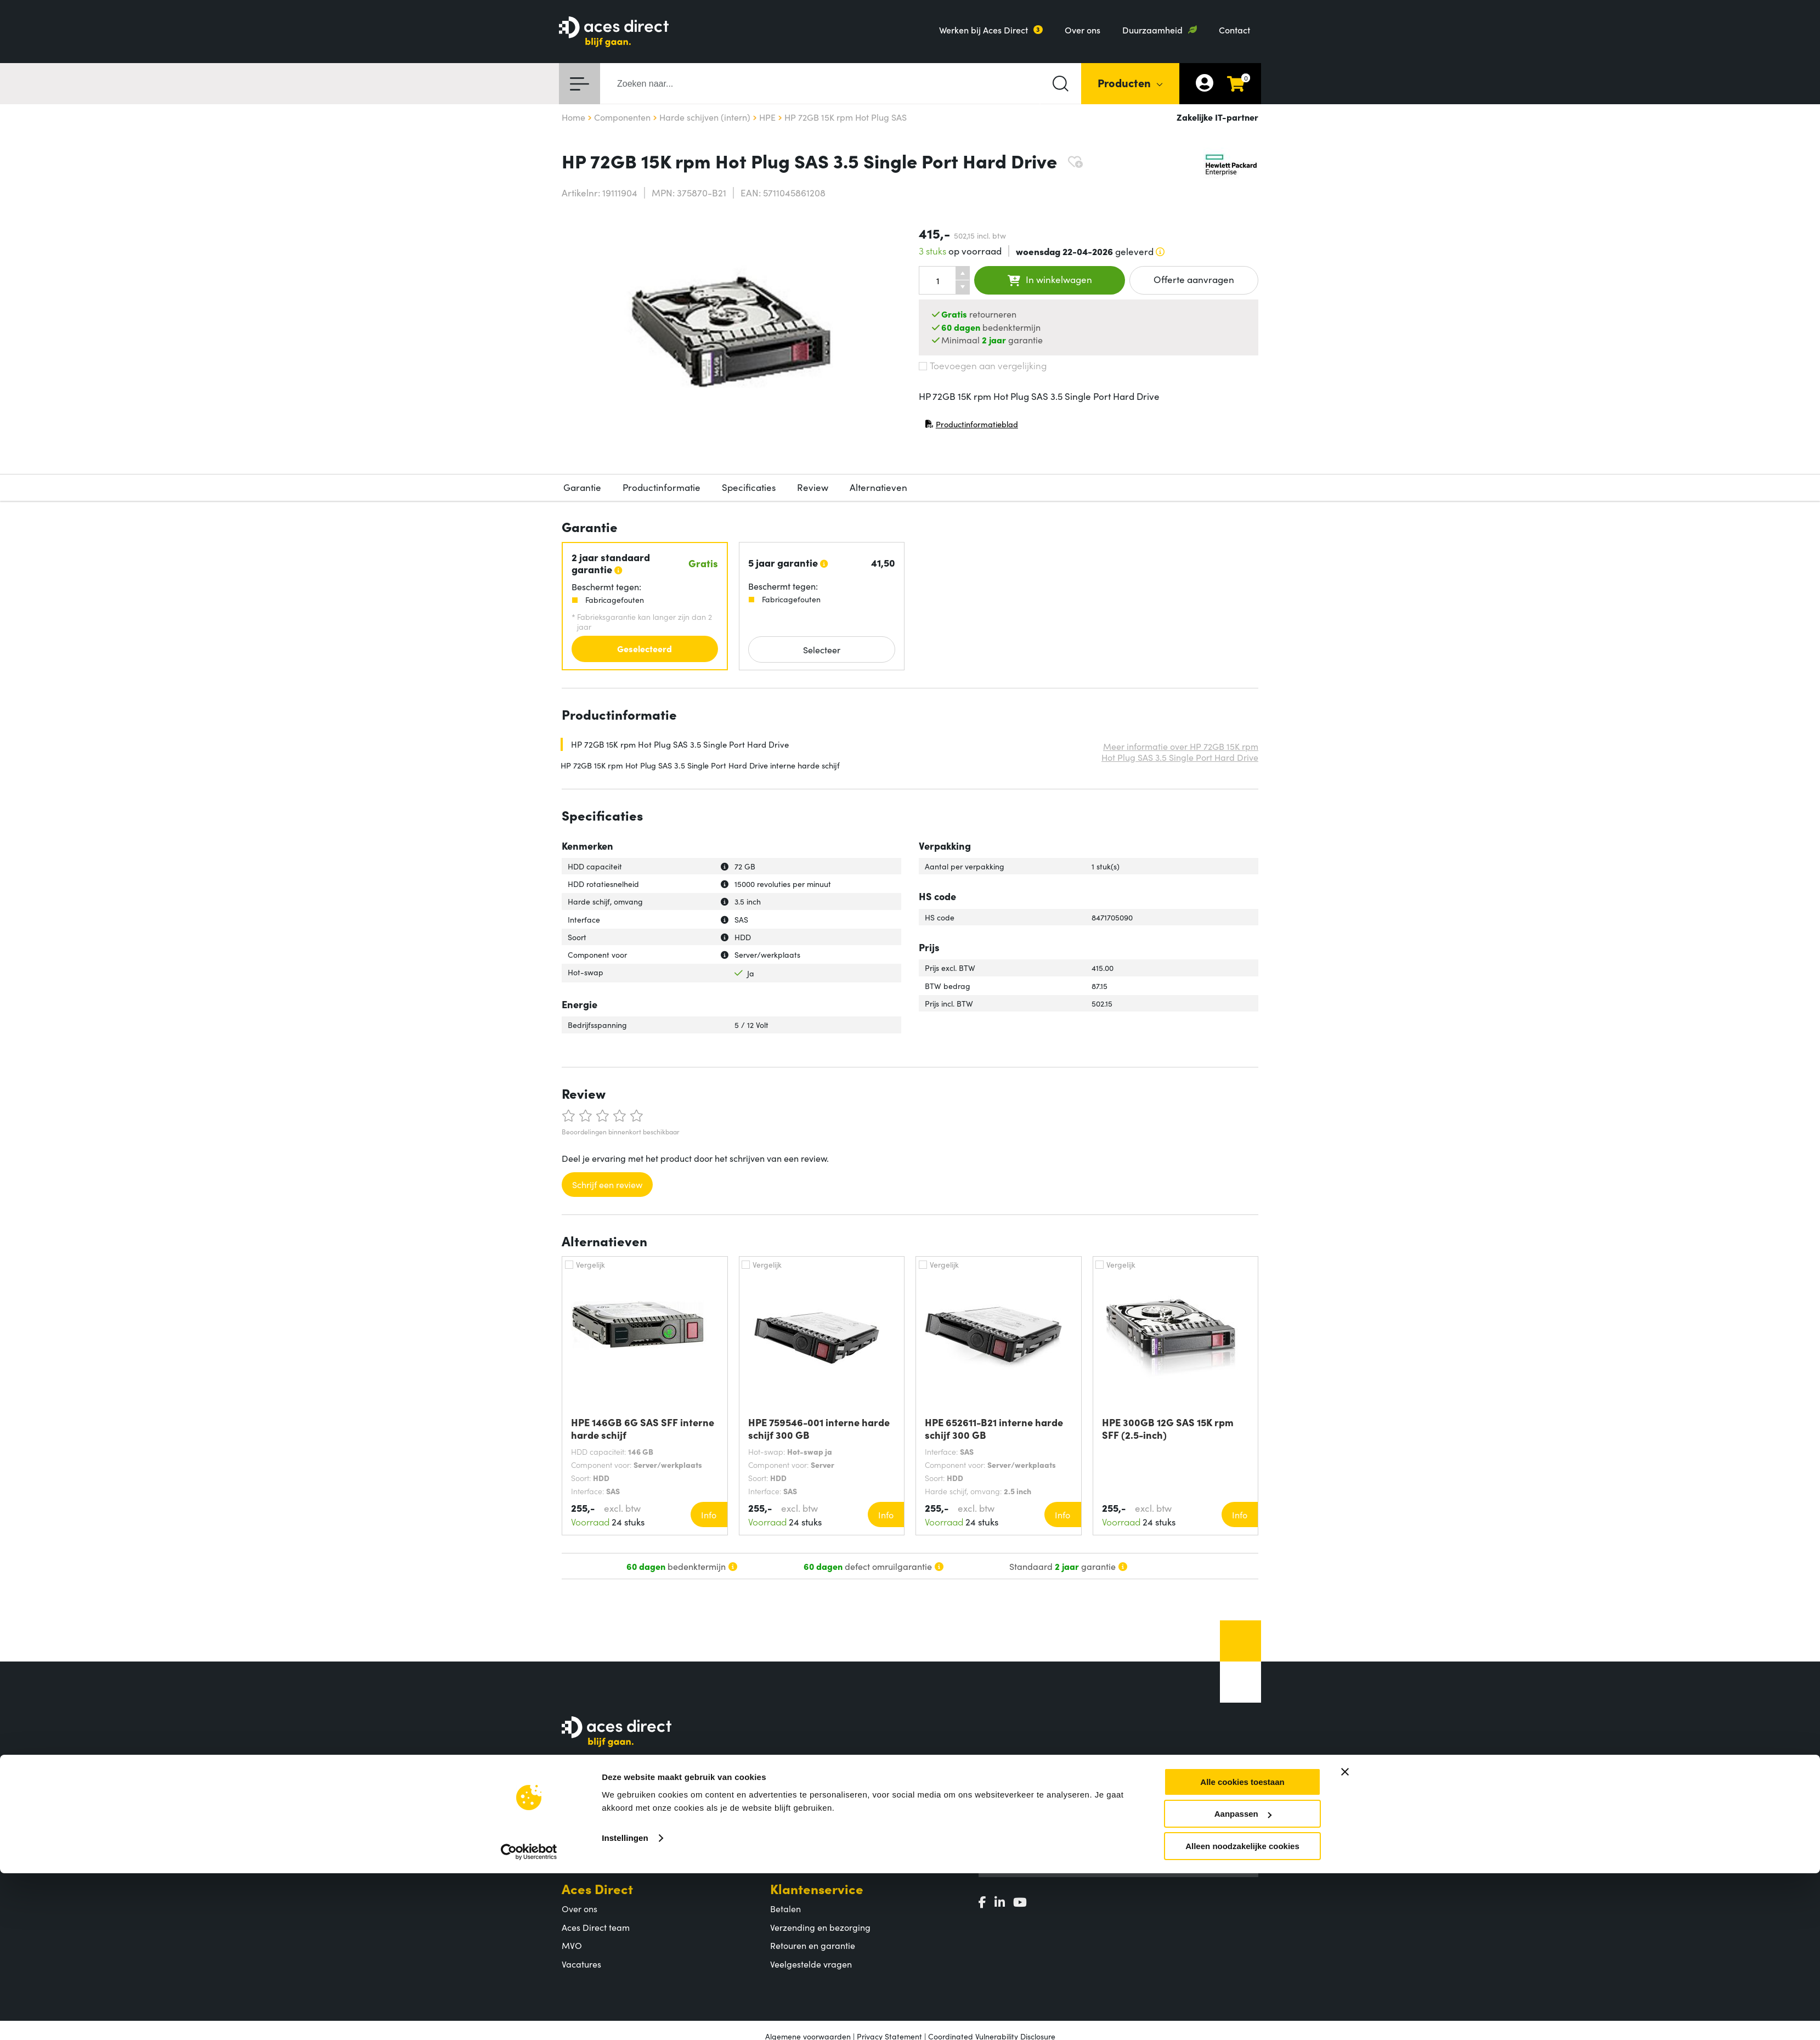 This screenshot has width=1820, height=2040. Describe the element at coordinates (983, 365) in the screenshot. I see `Toevoegen aan vergelijking` at that location.